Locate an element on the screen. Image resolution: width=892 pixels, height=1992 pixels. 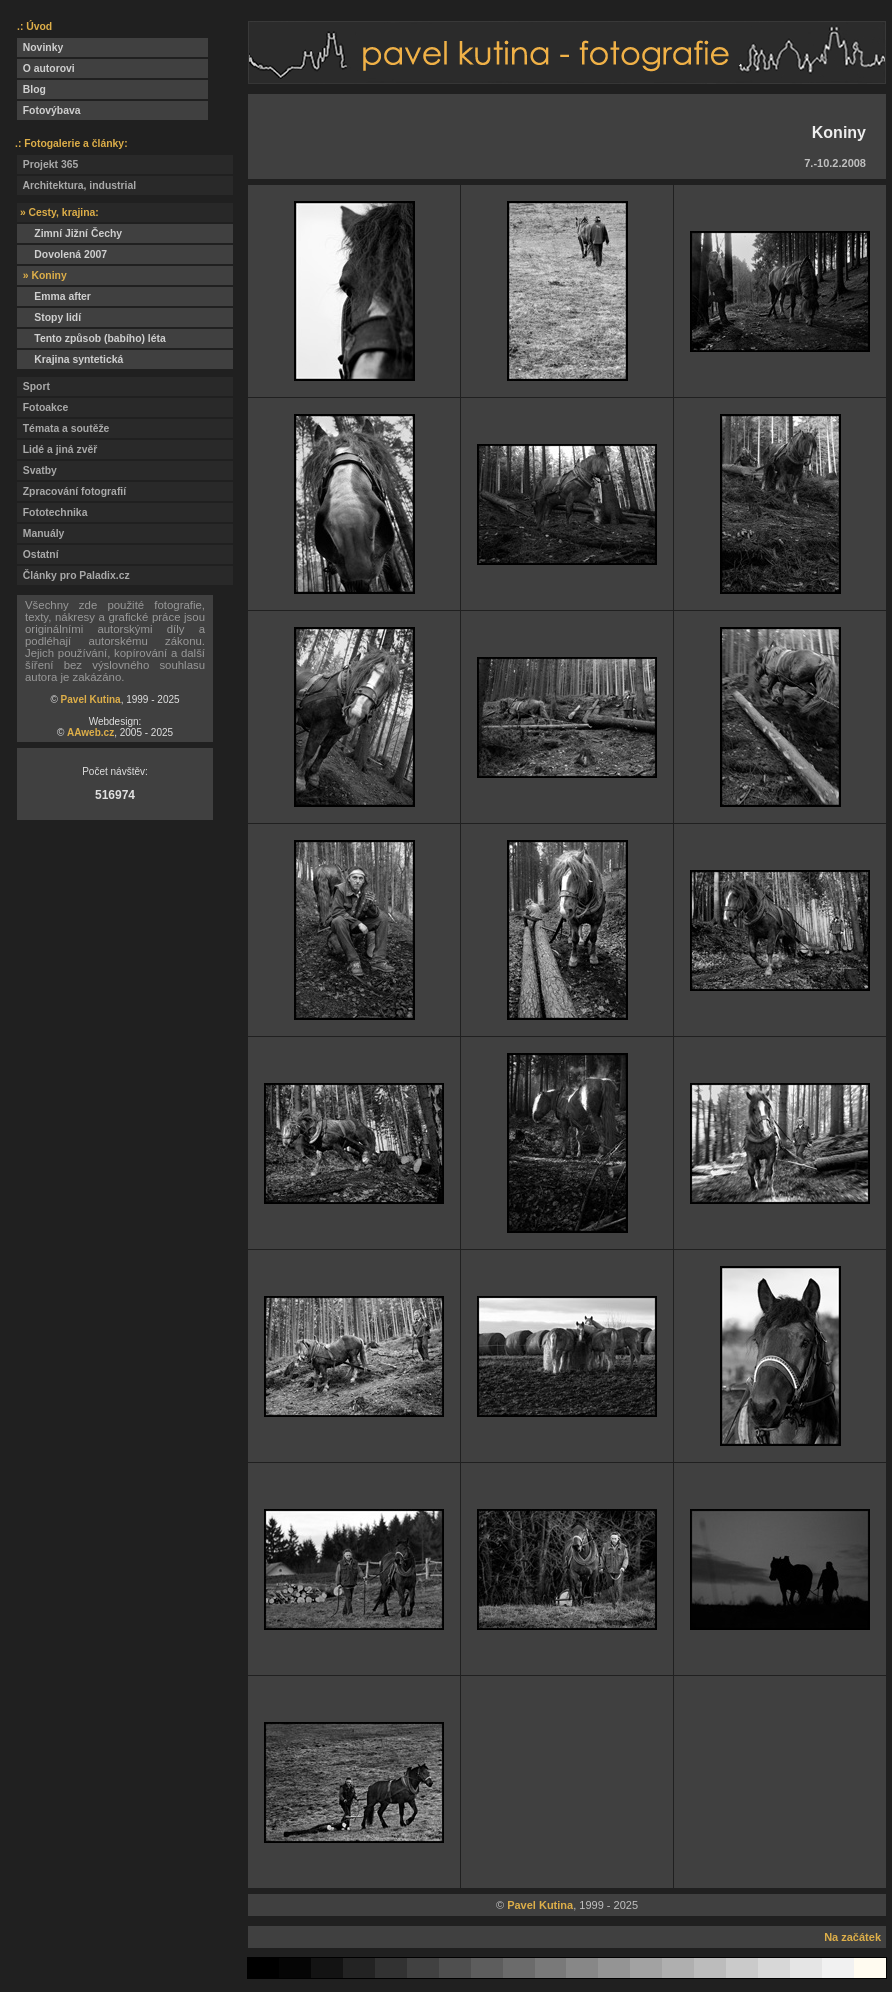
Manuály is located at coordinates (40, 533).